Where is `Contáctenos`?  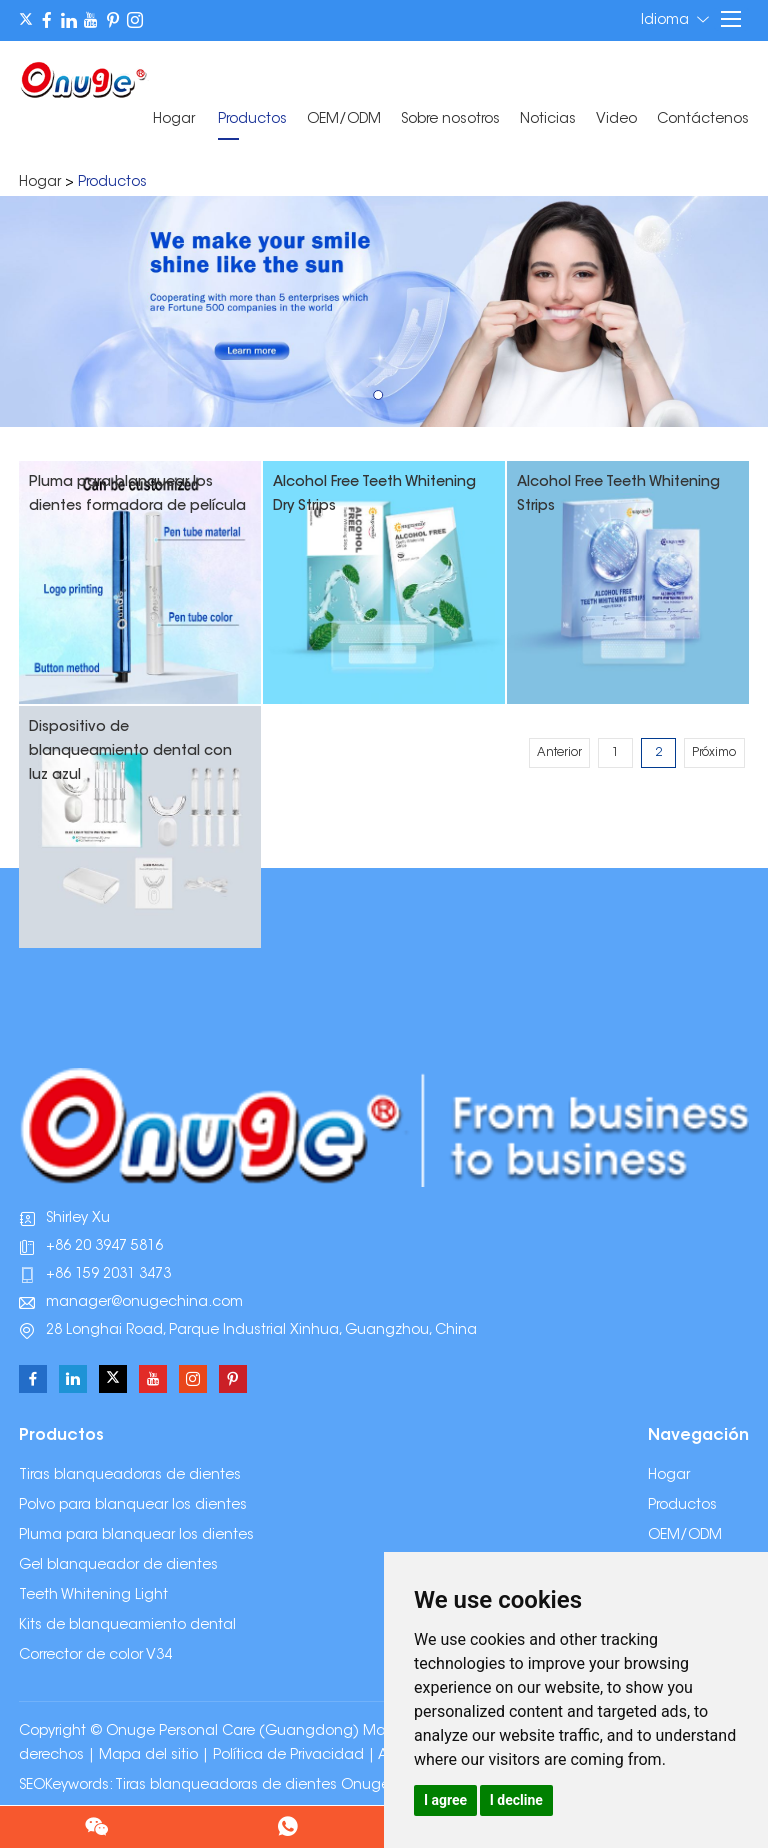
Contáctenos is located at coordinates (703, 120).